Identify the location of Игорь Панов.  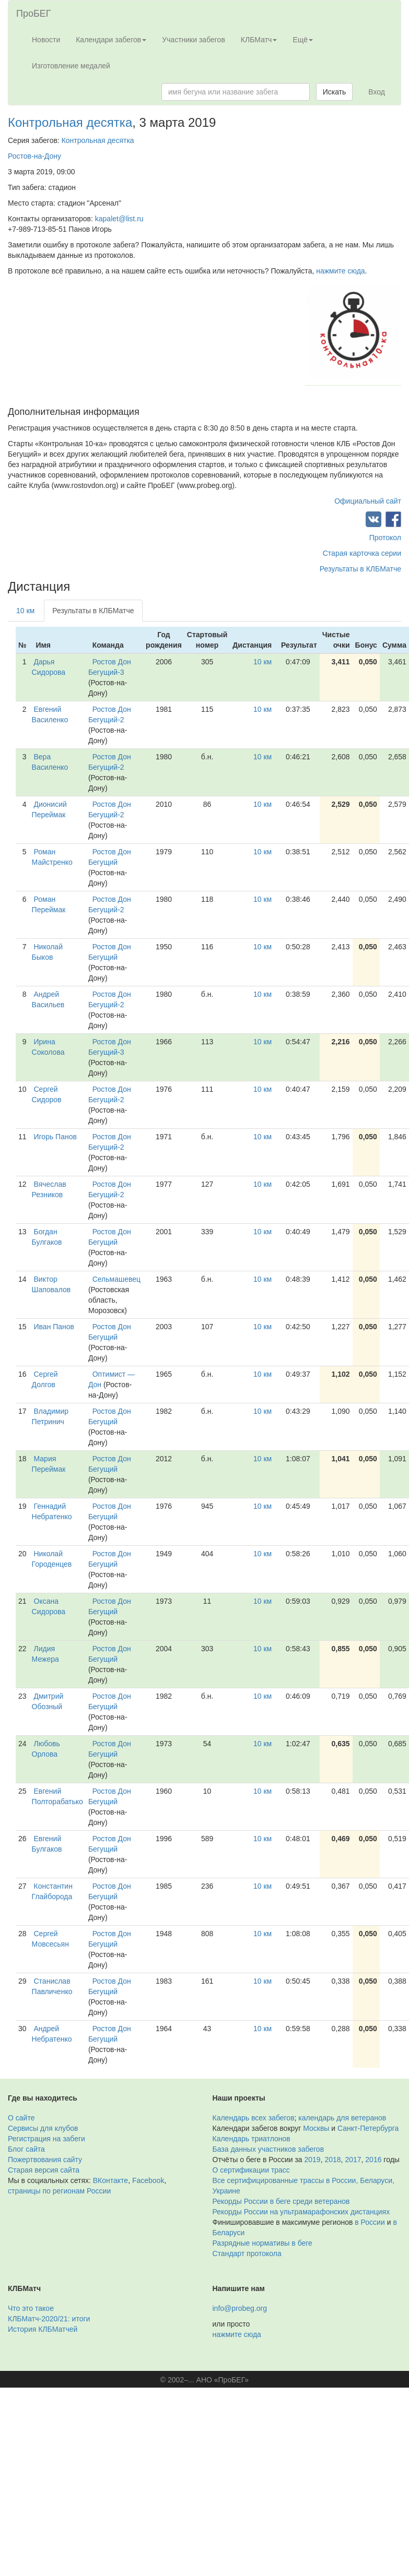
(55, 1136).